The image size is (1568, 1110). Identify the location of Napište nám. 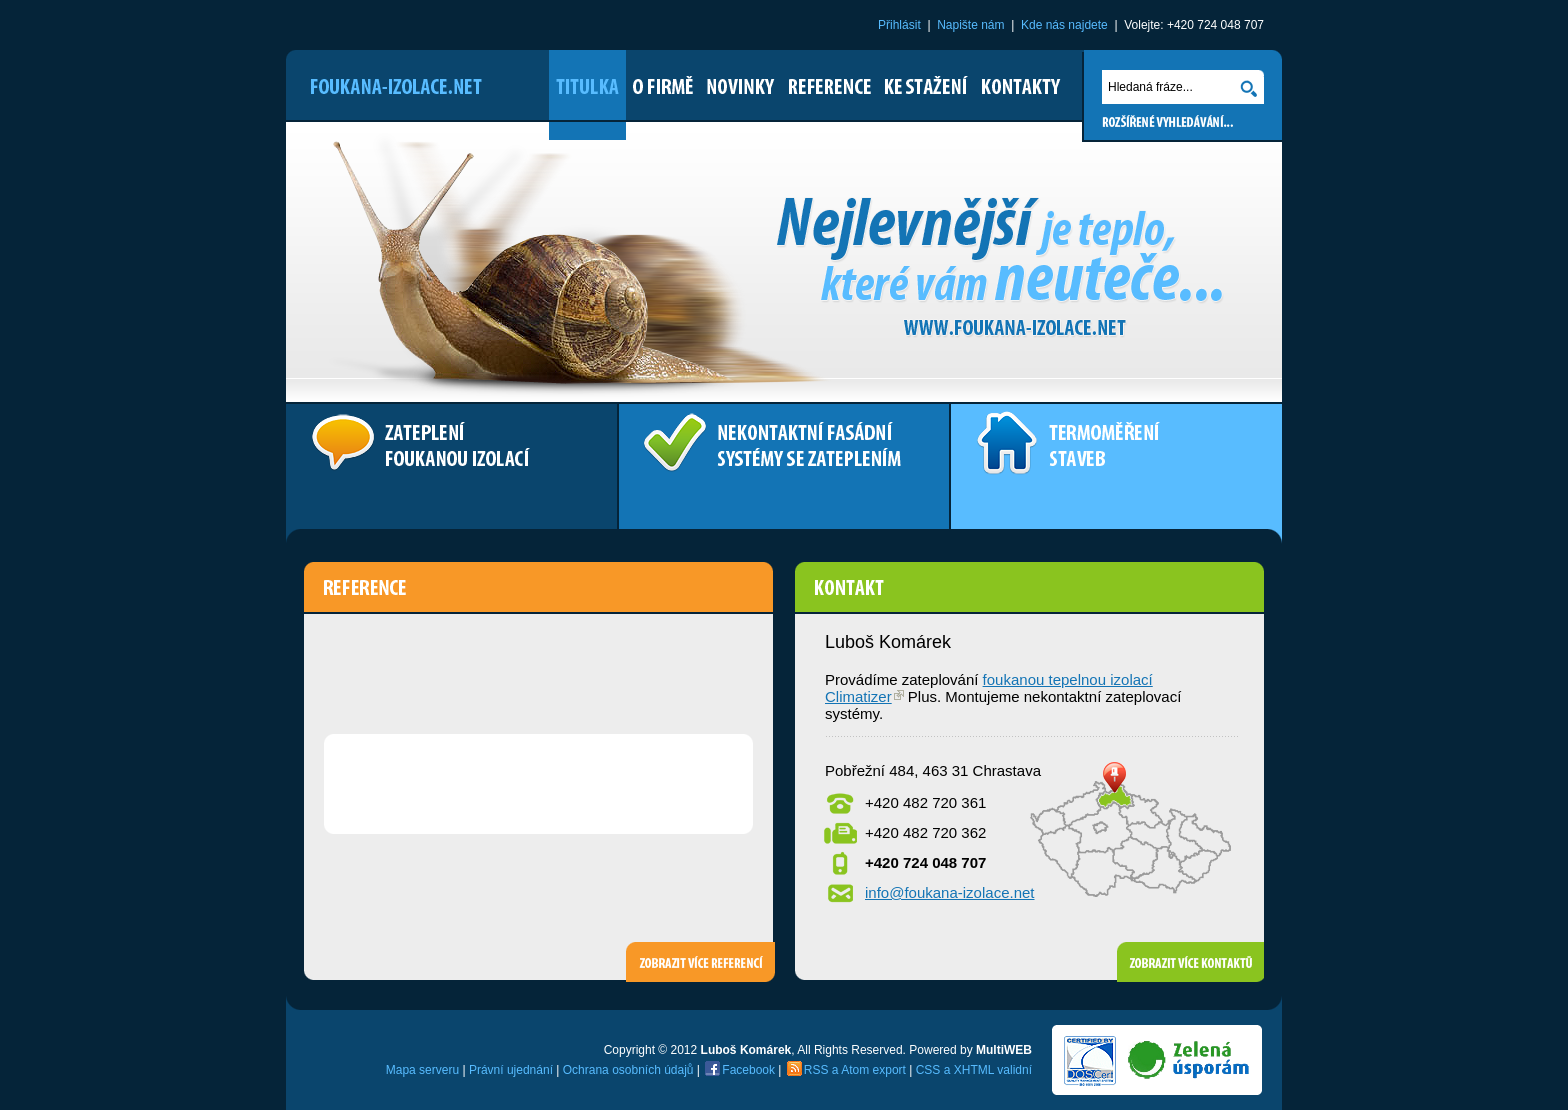
(970, 25).